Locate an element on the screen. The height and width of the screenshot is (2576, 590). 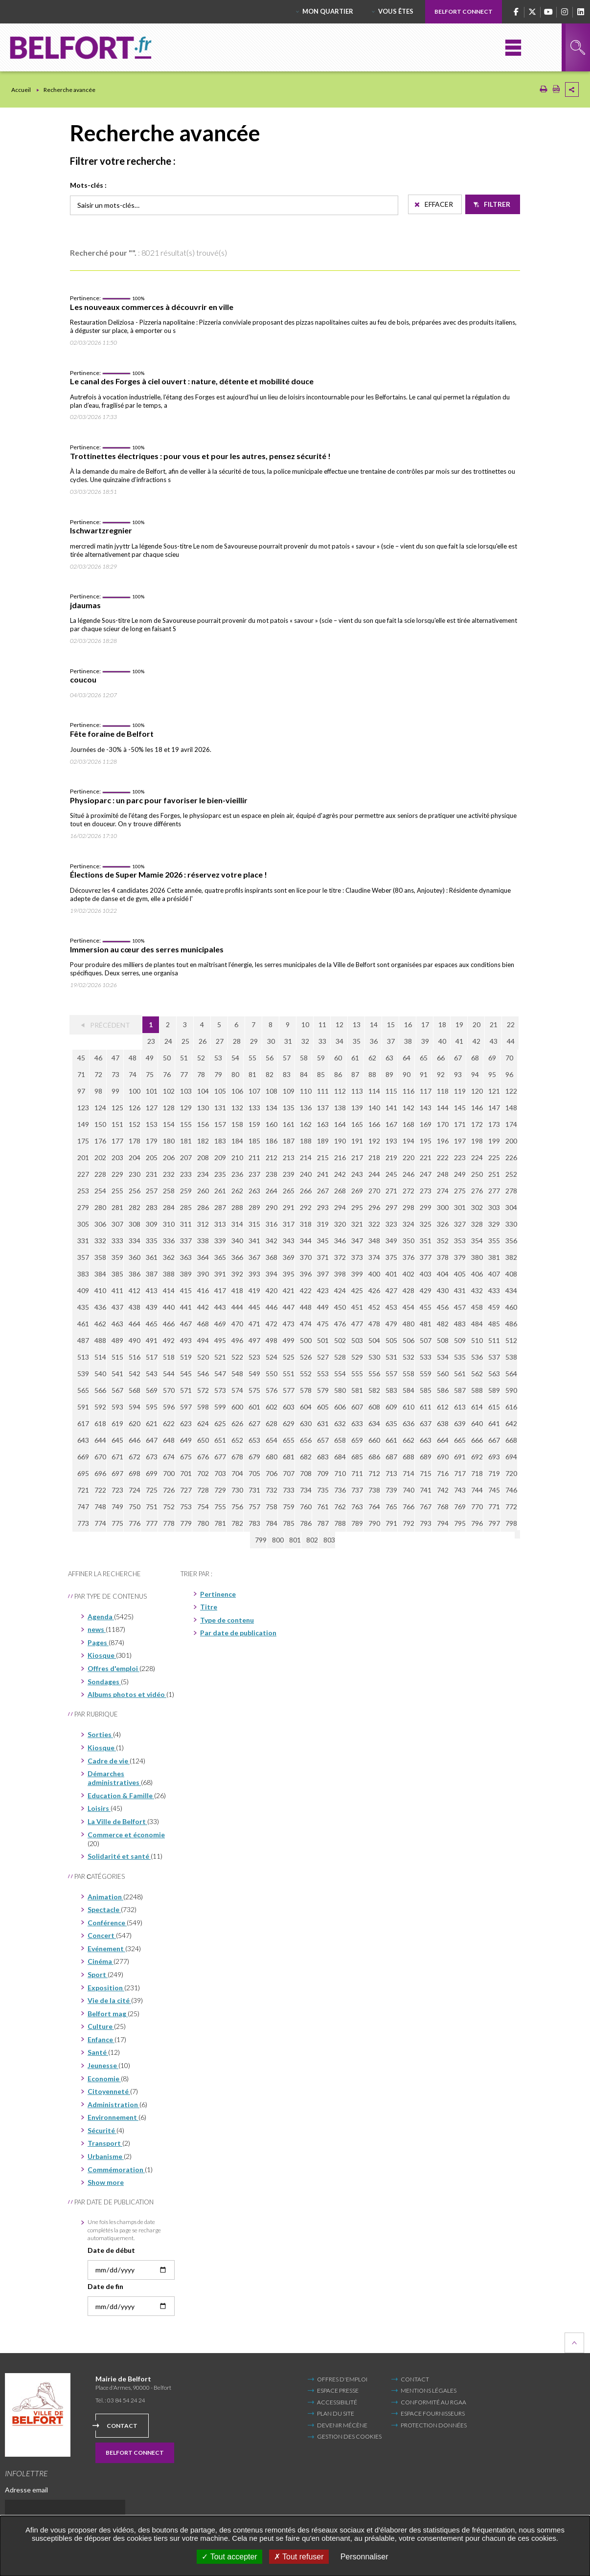
20 is located at coordinates (476, 1024).